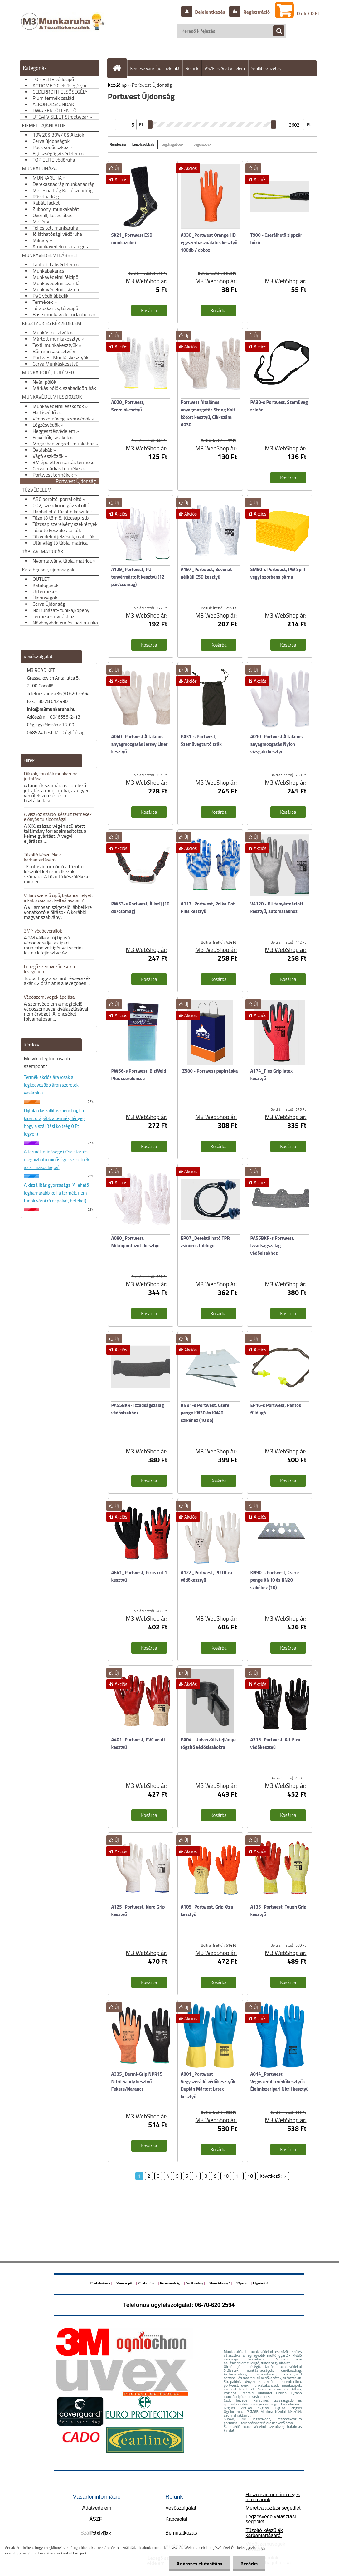 This screenshot has height=2576, width=339. What do you see at coordinates (138, 1910) in the screenshot?
I see `A125_Portwest, Nero Grip kesztyű` at bounding box center [138, 1910].